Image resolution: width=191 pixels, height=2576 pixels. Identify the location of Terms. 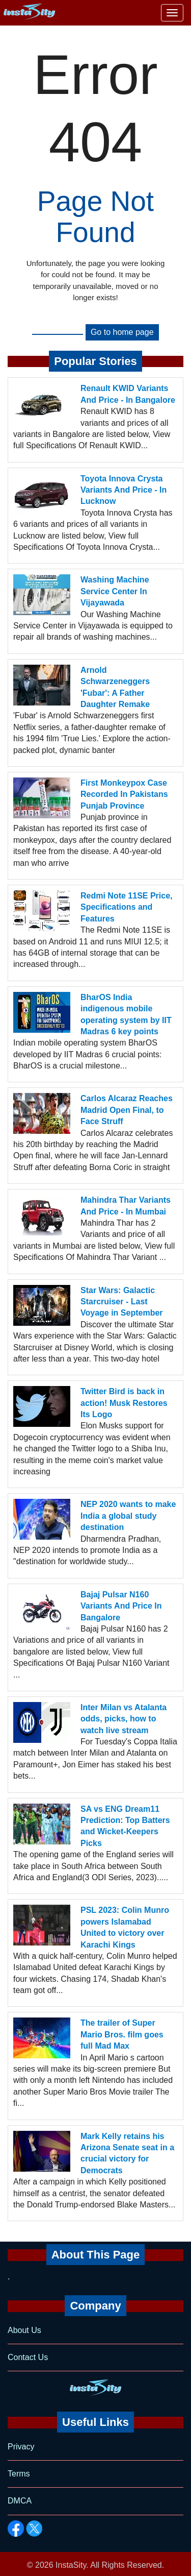
(19, 2473).